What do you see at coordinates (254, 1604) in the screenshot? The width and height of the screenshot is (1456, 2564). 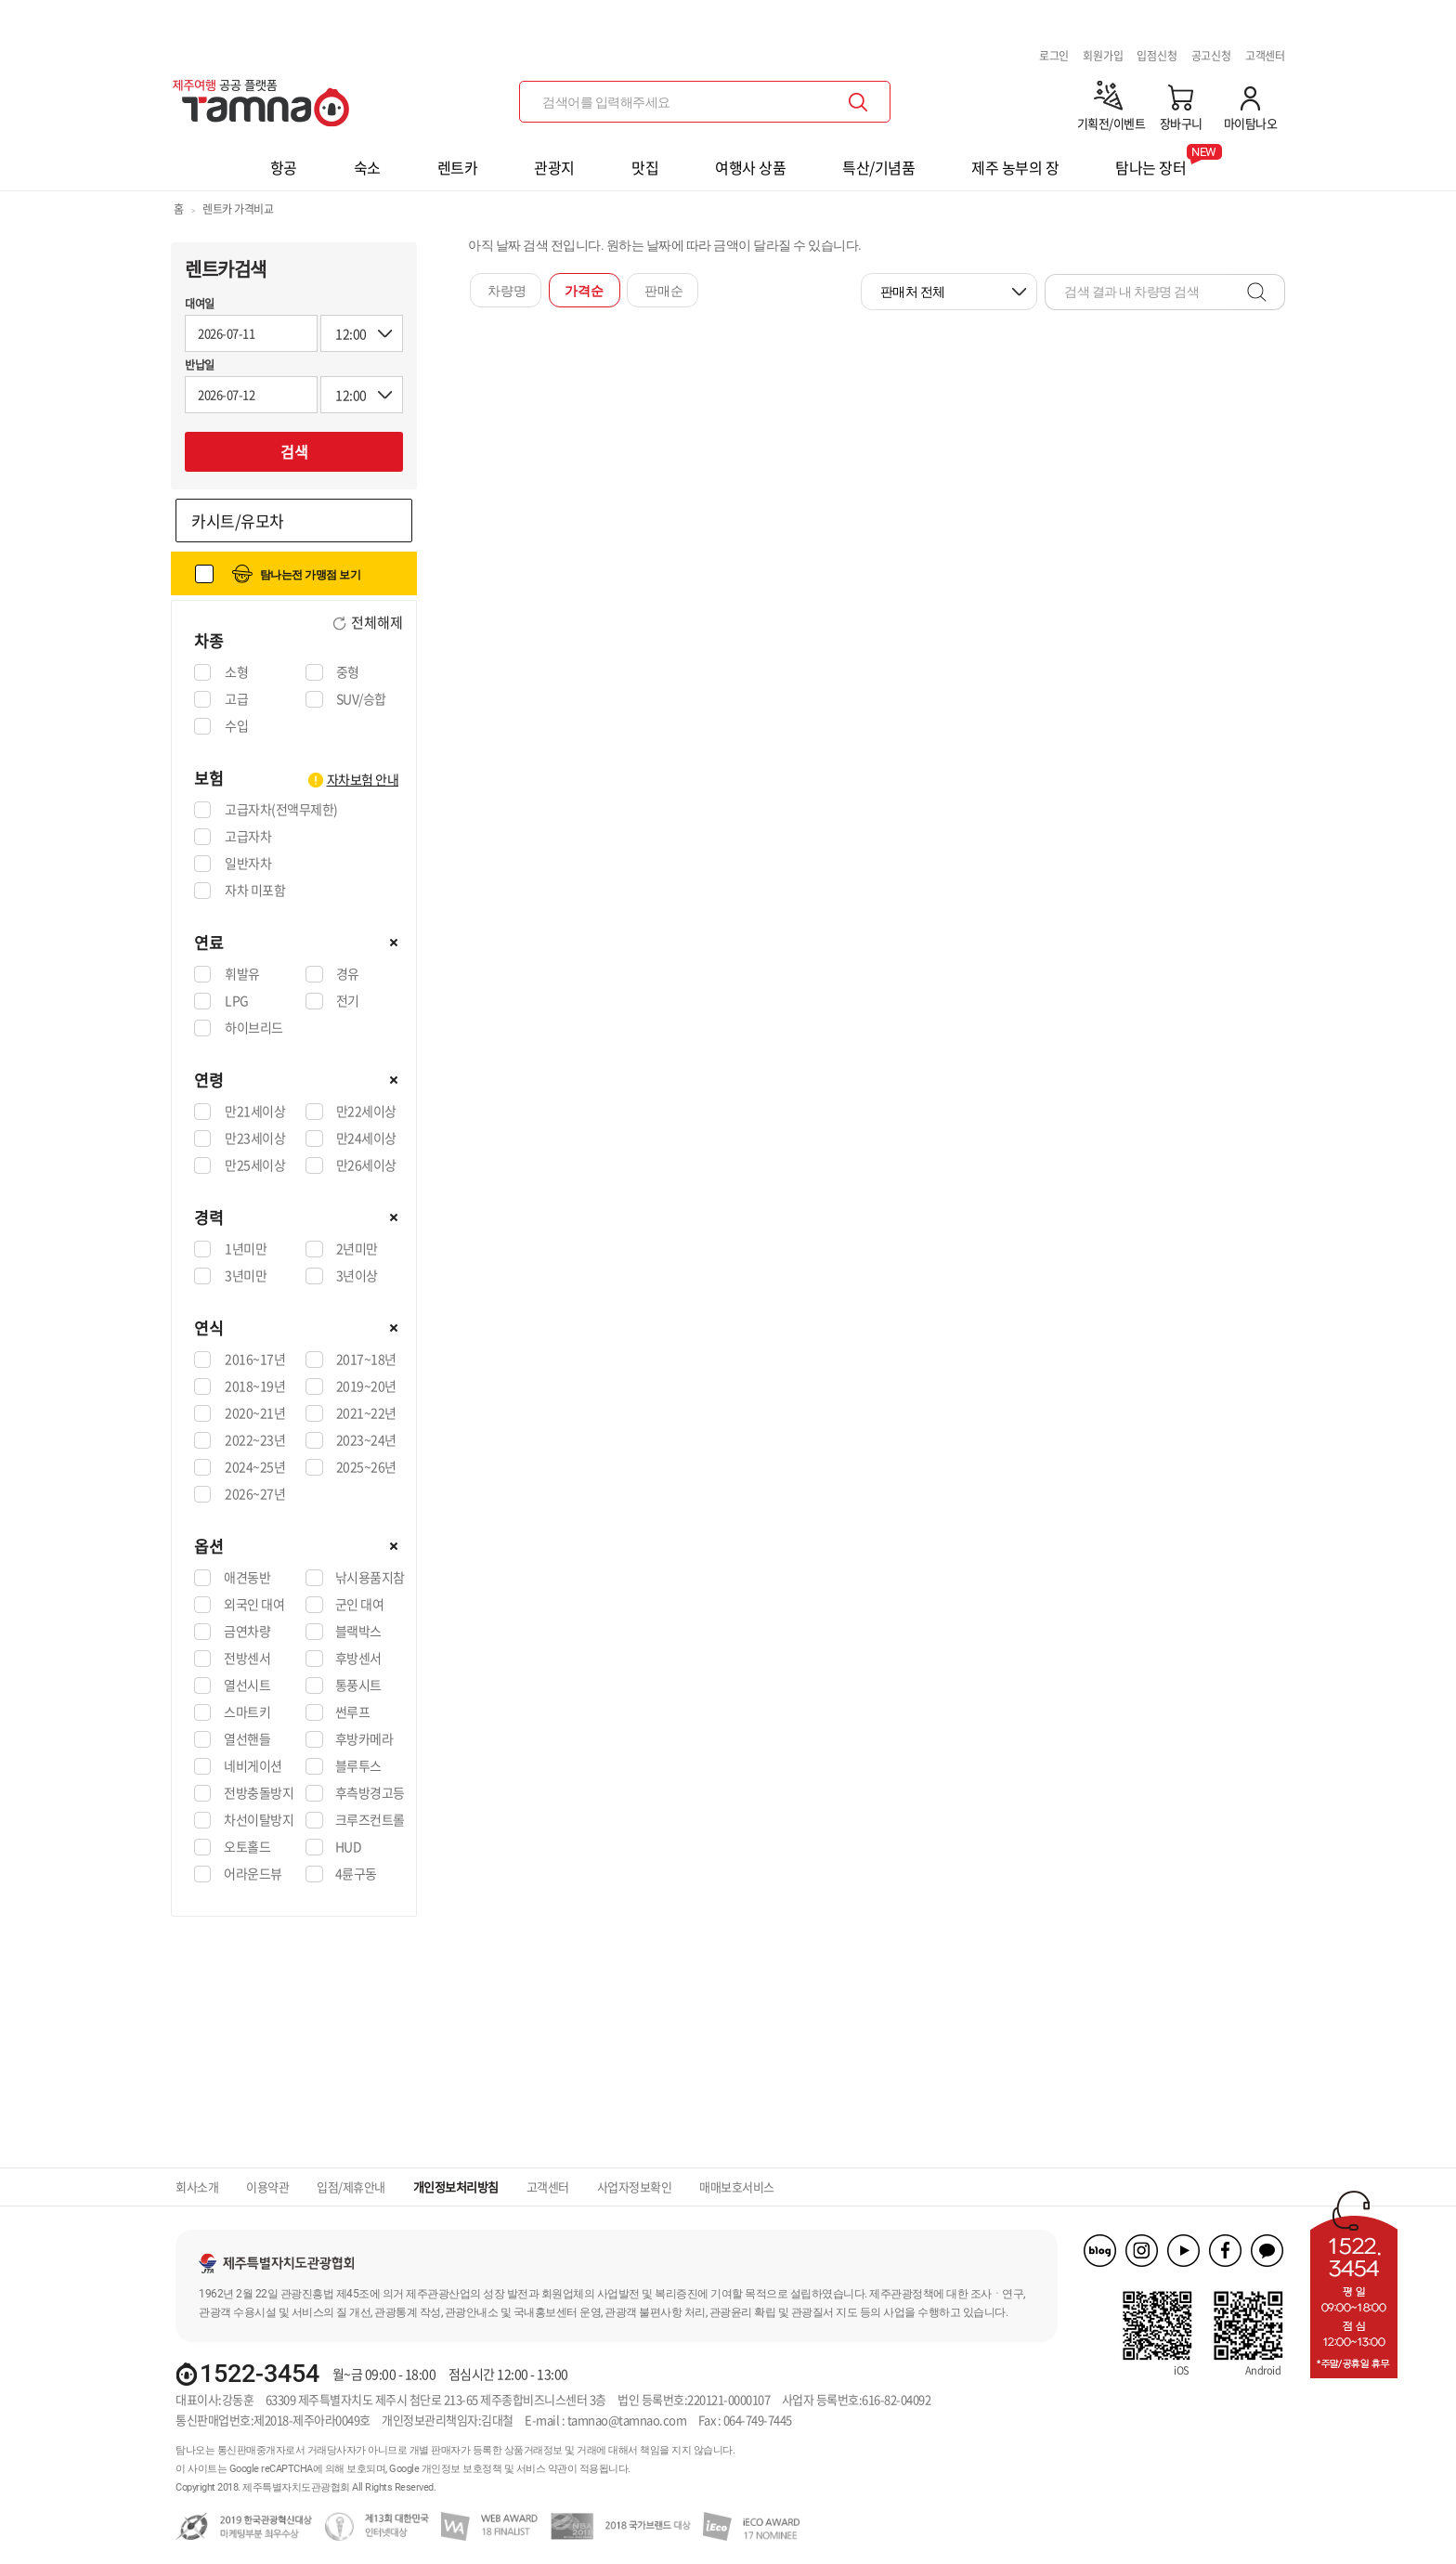 I see `외국인 대여` at bounding box center [254, 1604].